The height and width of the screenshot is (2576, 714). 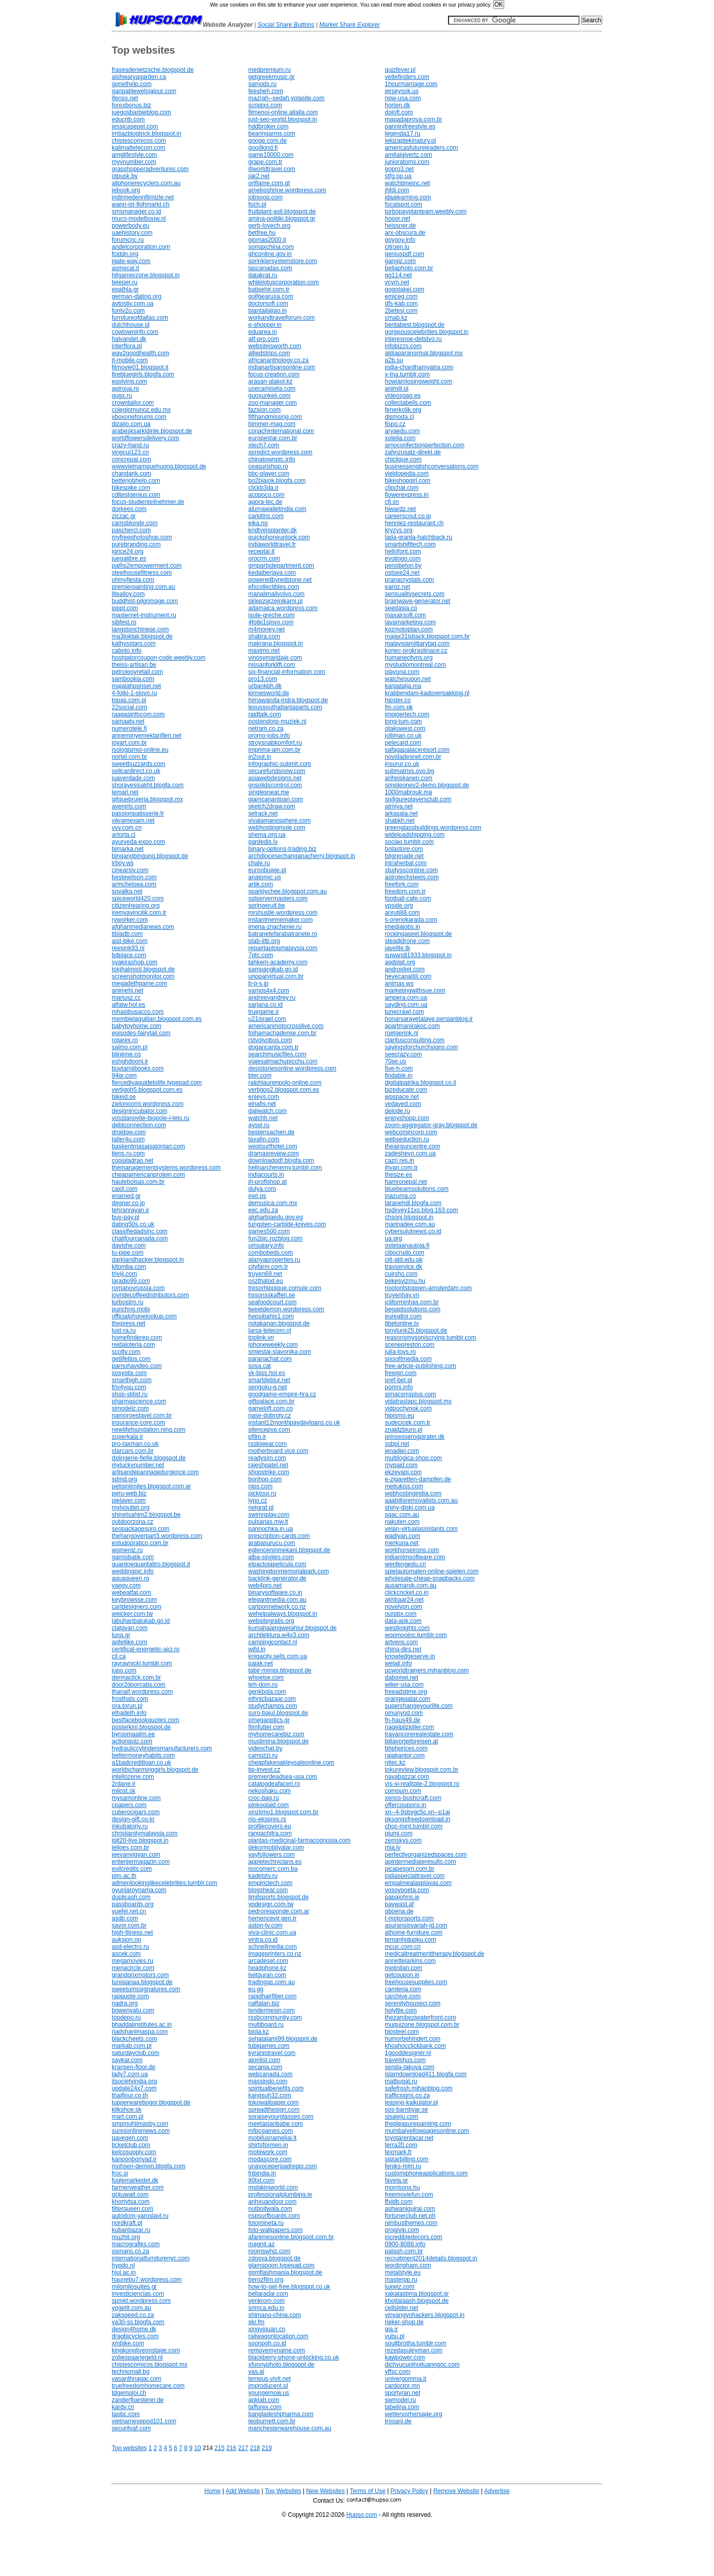 What do you see at coordinates (142, 1663) in the screenshot?
I see `rayraynicki.tumblr.com` at bounding box center [142, 1663].